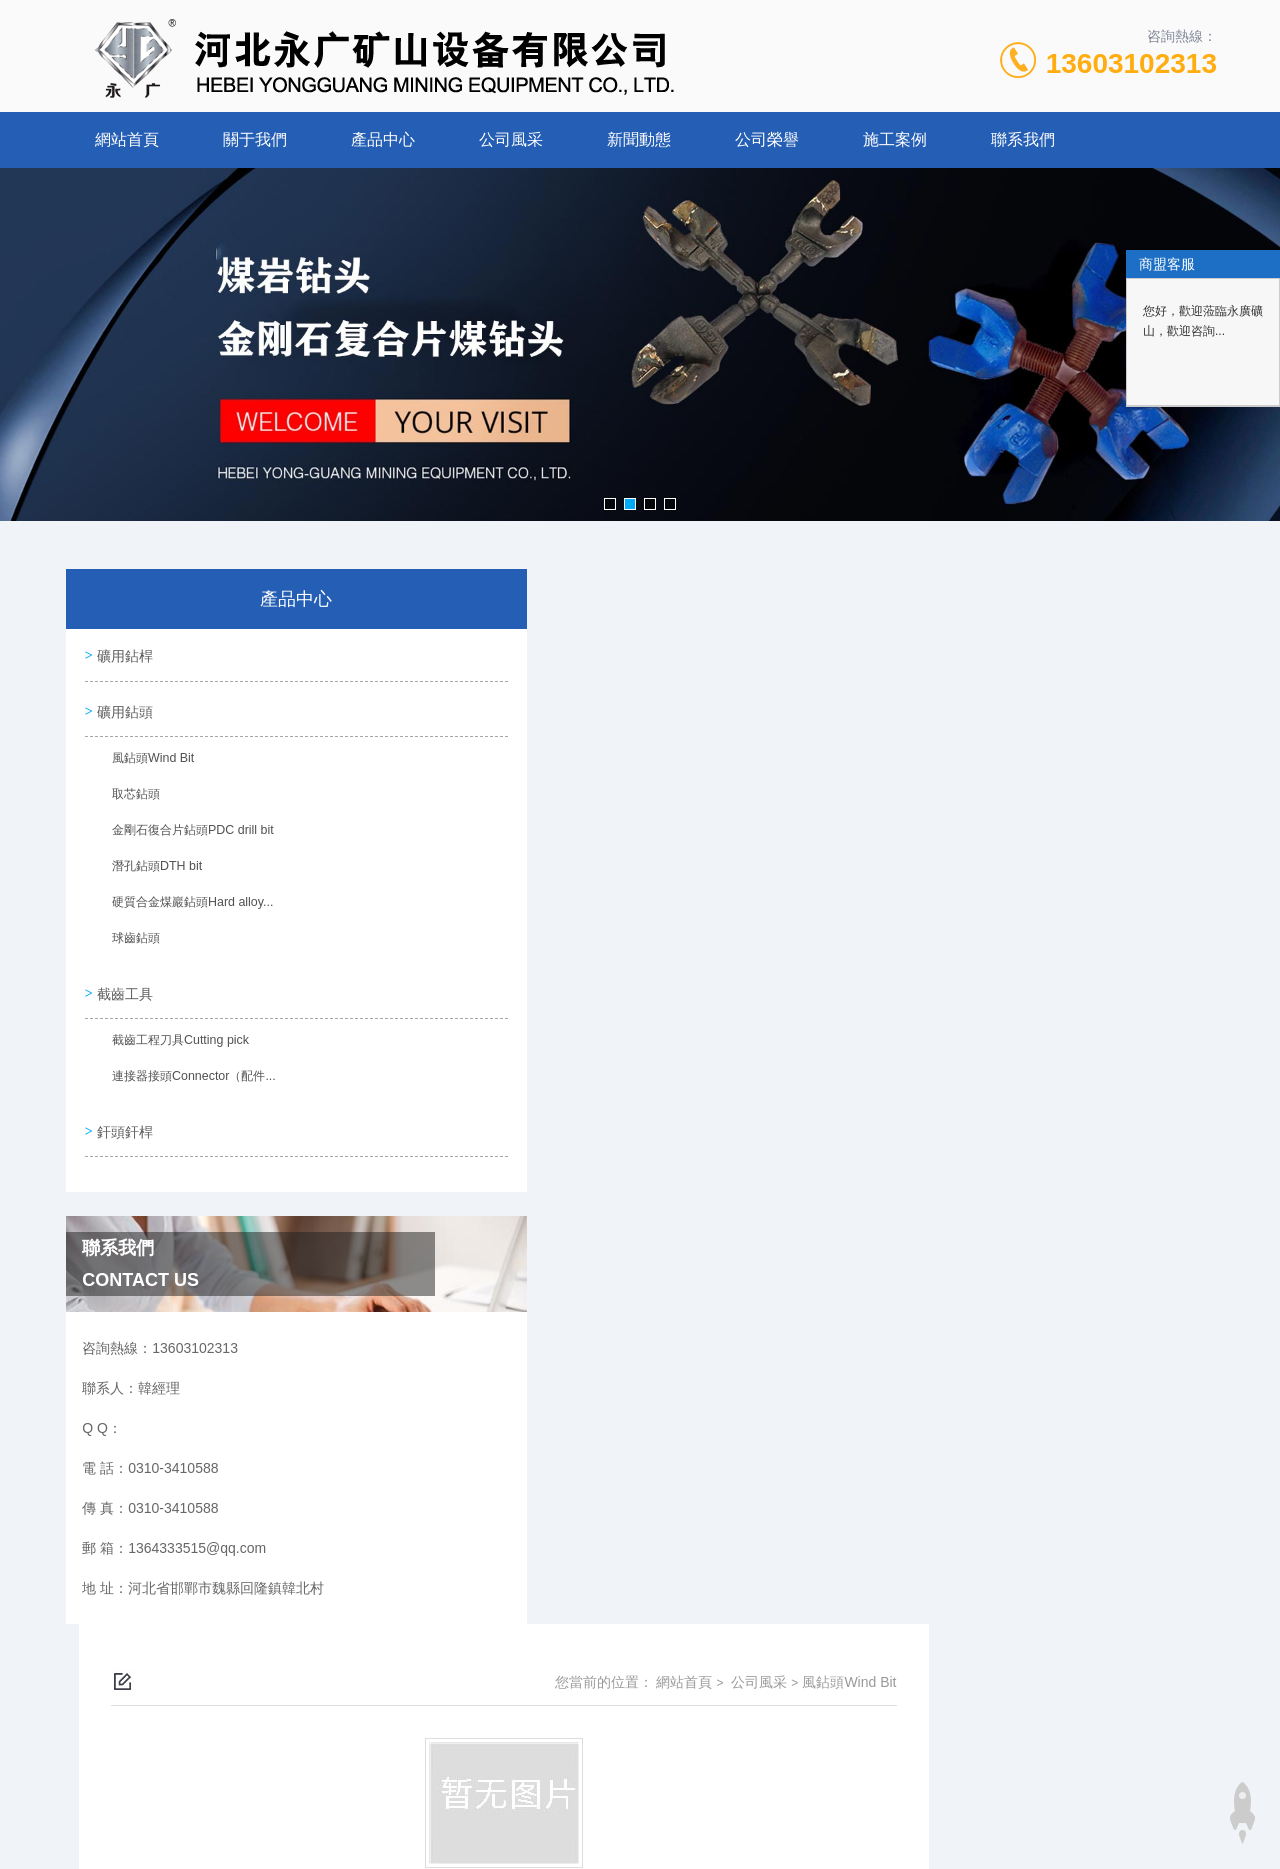 The width and height of the screenshot is (1280, 1869). What do you see at coordinates (127, 139) in the screenshot?
I see `網站首頁` at bounding box center [127, 139].